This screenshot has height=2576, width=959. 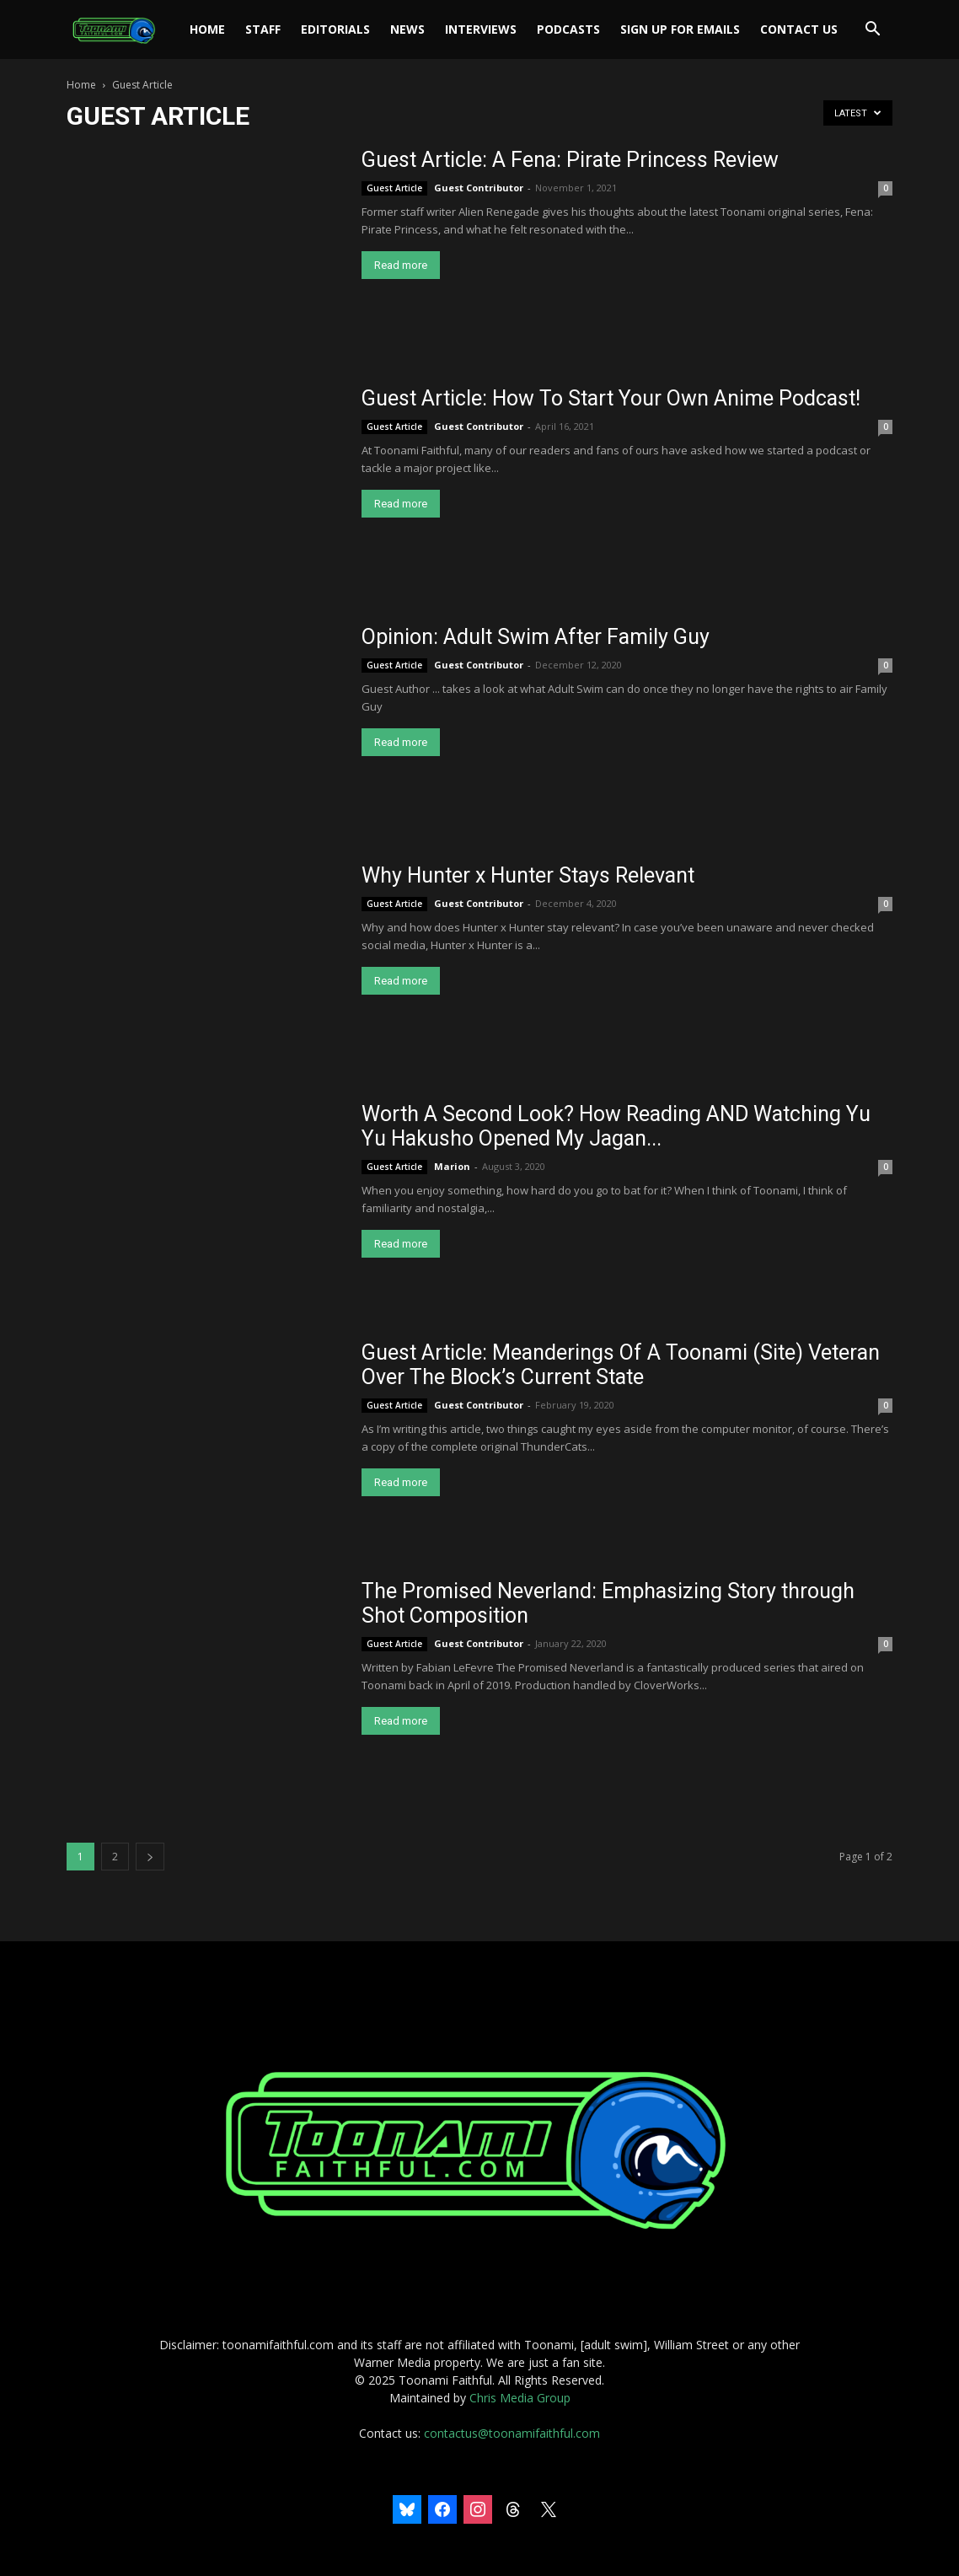 What do you see at coordinates (150, 1856) in the screenshot?
I see `[next-page]` at bounding box center [150, 1856].